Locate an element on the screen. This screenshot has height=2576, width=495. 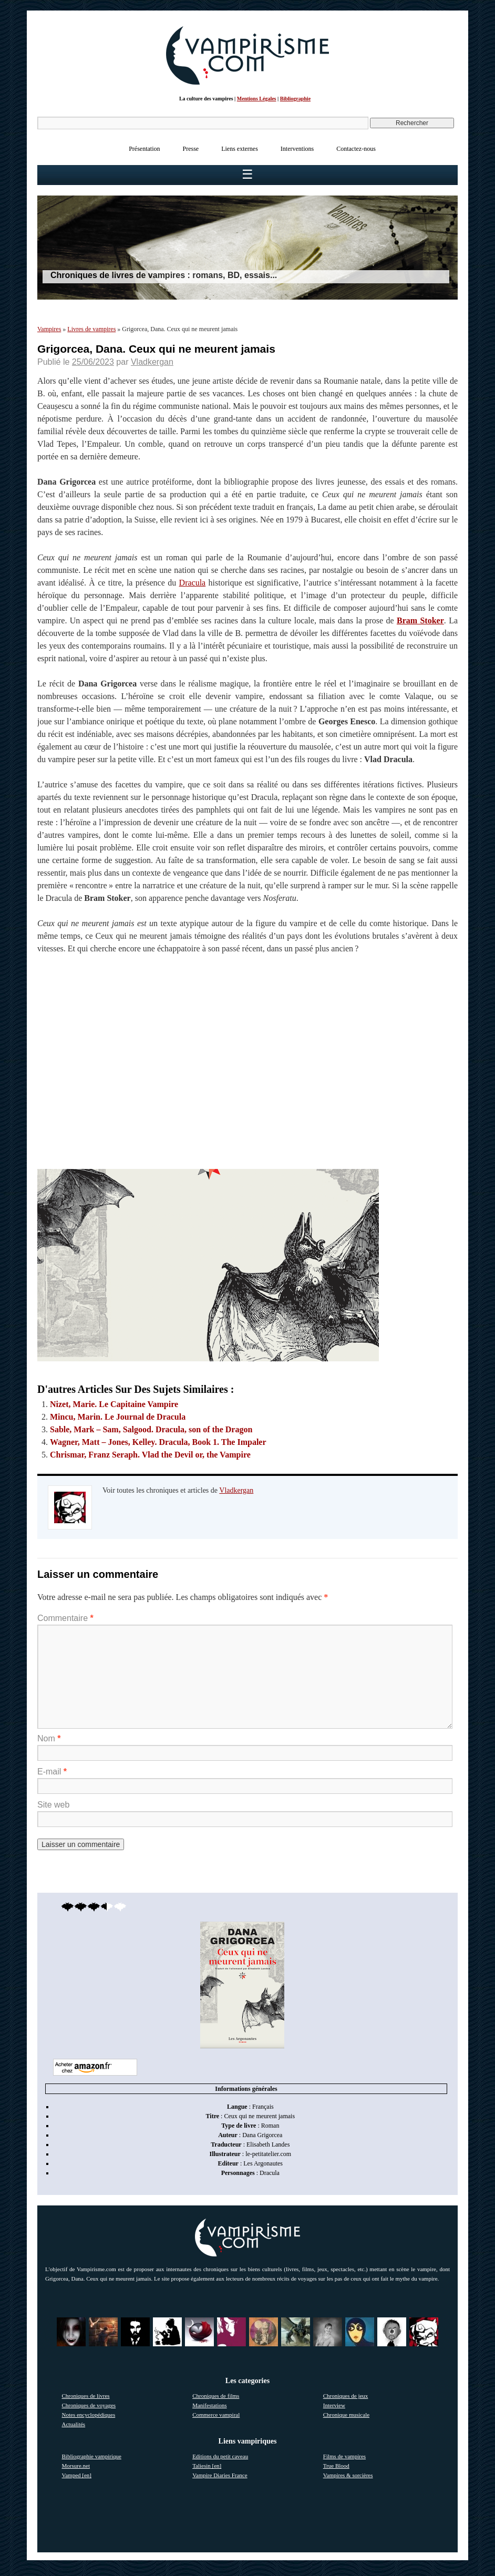
Chronique musicale is located at coordinates (346, 2414).